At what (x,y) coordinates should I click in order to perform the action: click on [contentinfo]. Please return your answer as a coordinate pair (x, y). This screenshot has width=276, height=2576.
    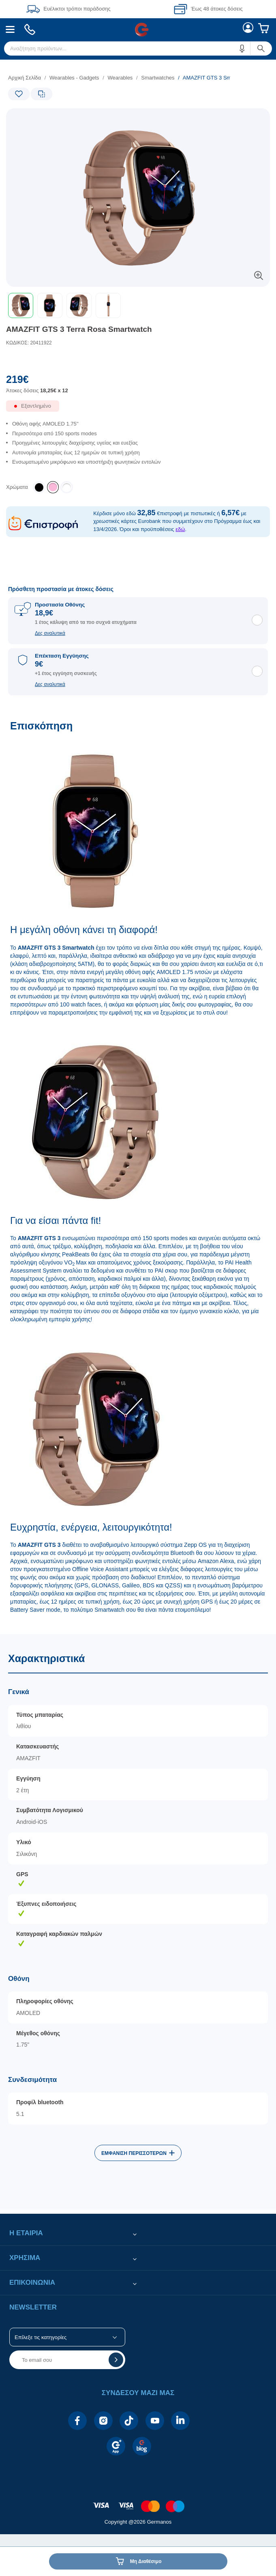
    Looking at the image, I should click on (138, 2502).